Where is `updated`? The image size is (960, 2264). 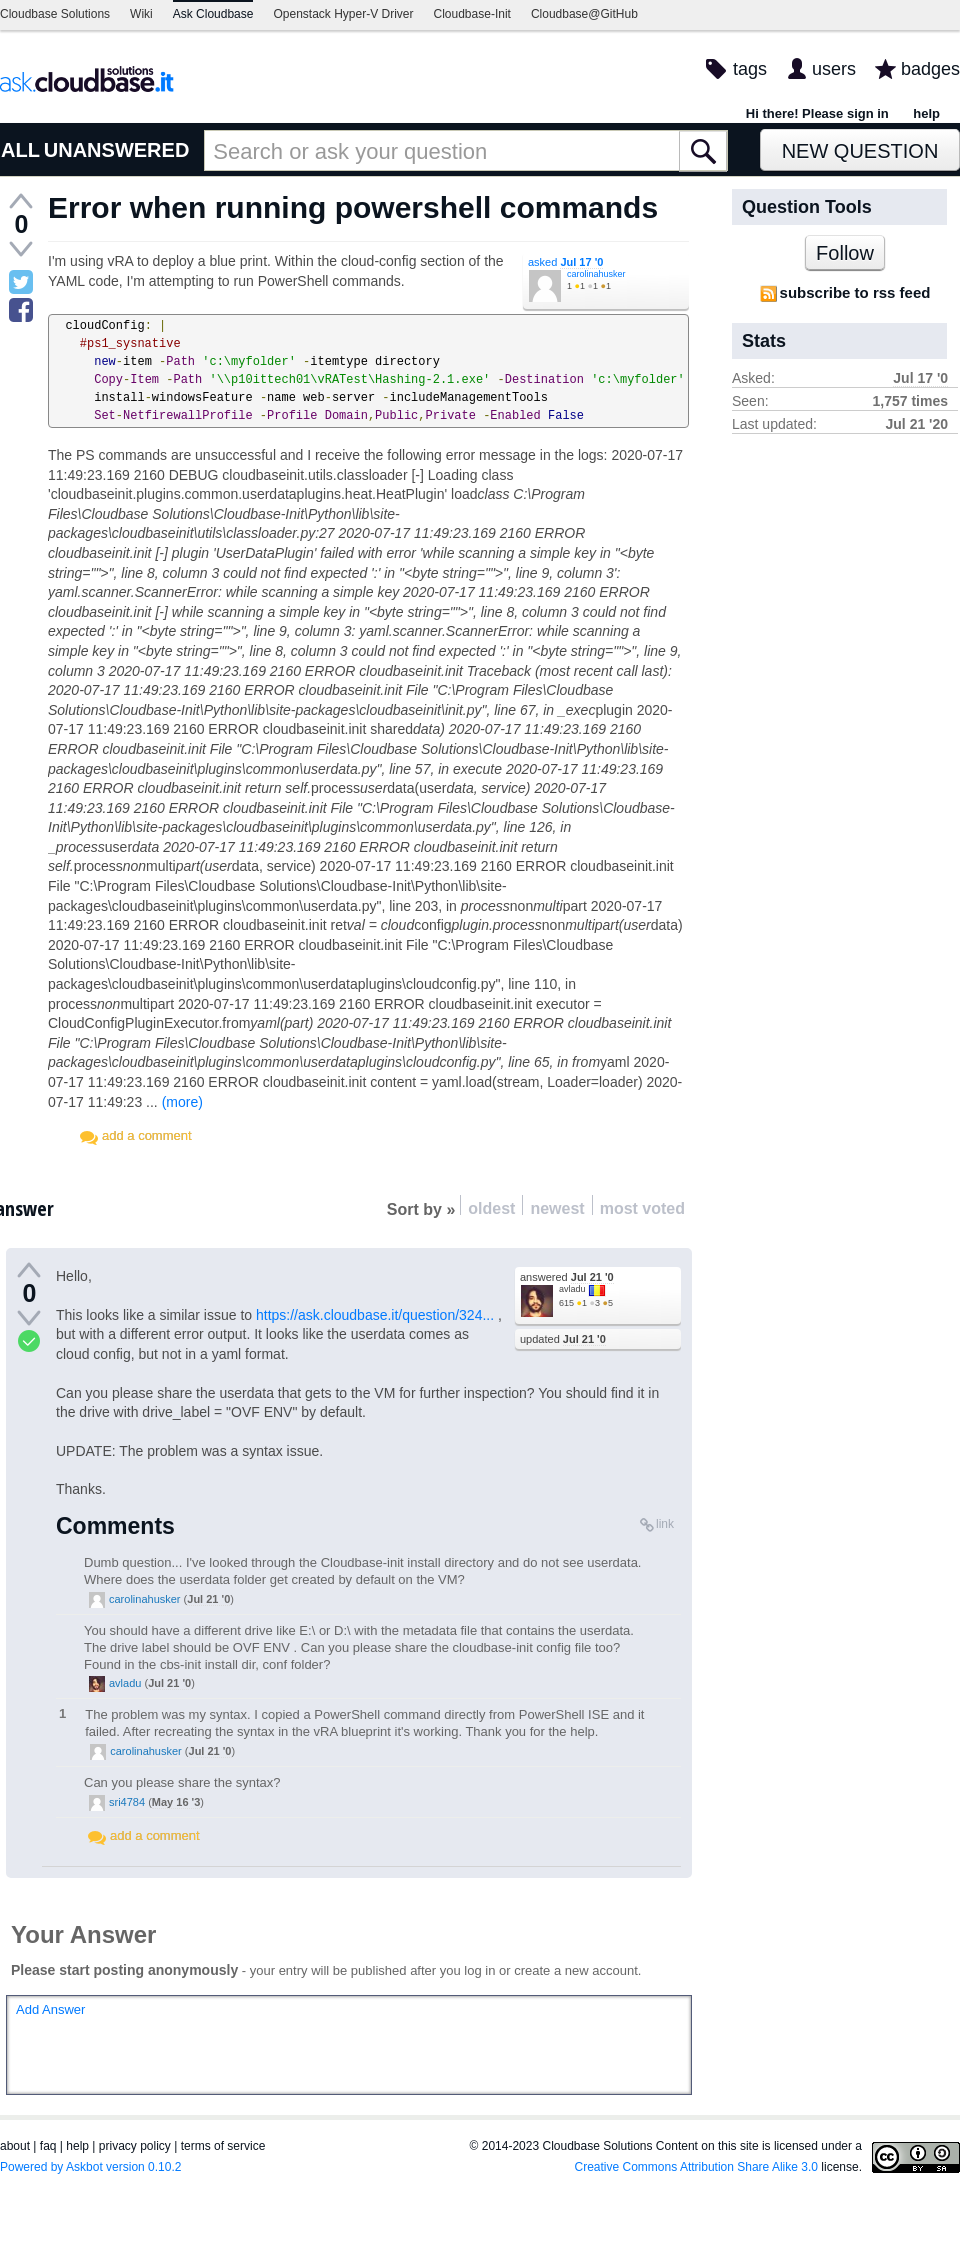
updated is located at coordinates (563, 1339).